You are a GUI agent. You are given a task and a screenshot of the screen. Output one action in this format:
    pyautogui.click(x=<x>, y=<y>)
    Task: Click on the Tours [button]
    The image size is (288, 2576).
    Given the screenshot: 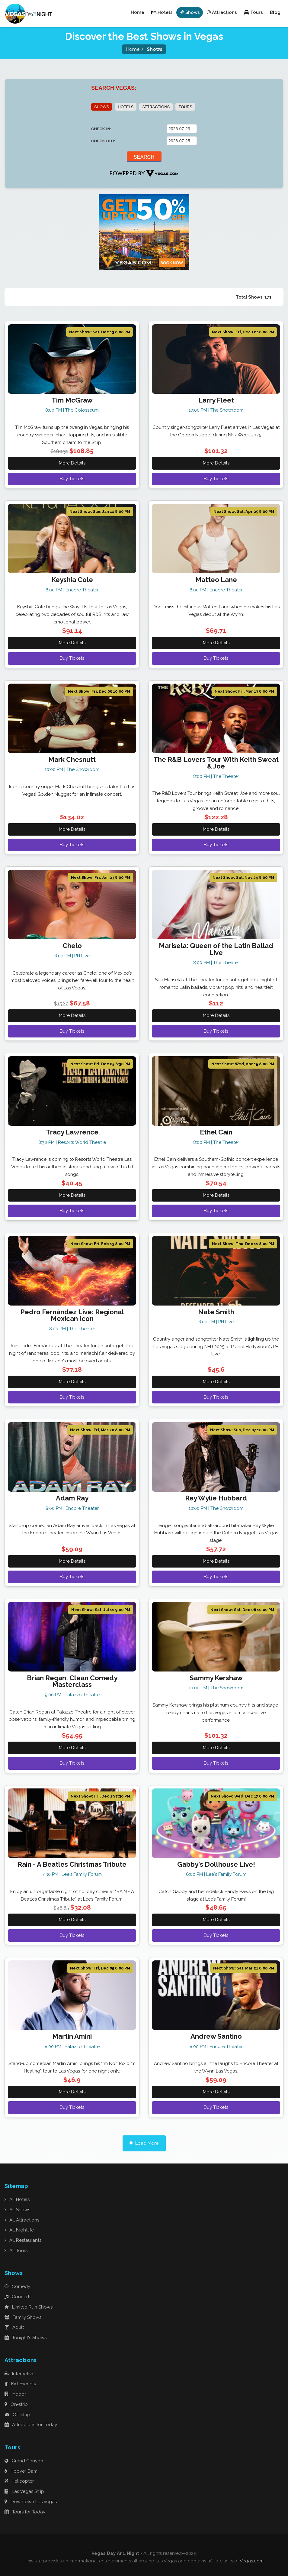 What is the action you would take?
    pyautogui.click(x=253, y=12)
    